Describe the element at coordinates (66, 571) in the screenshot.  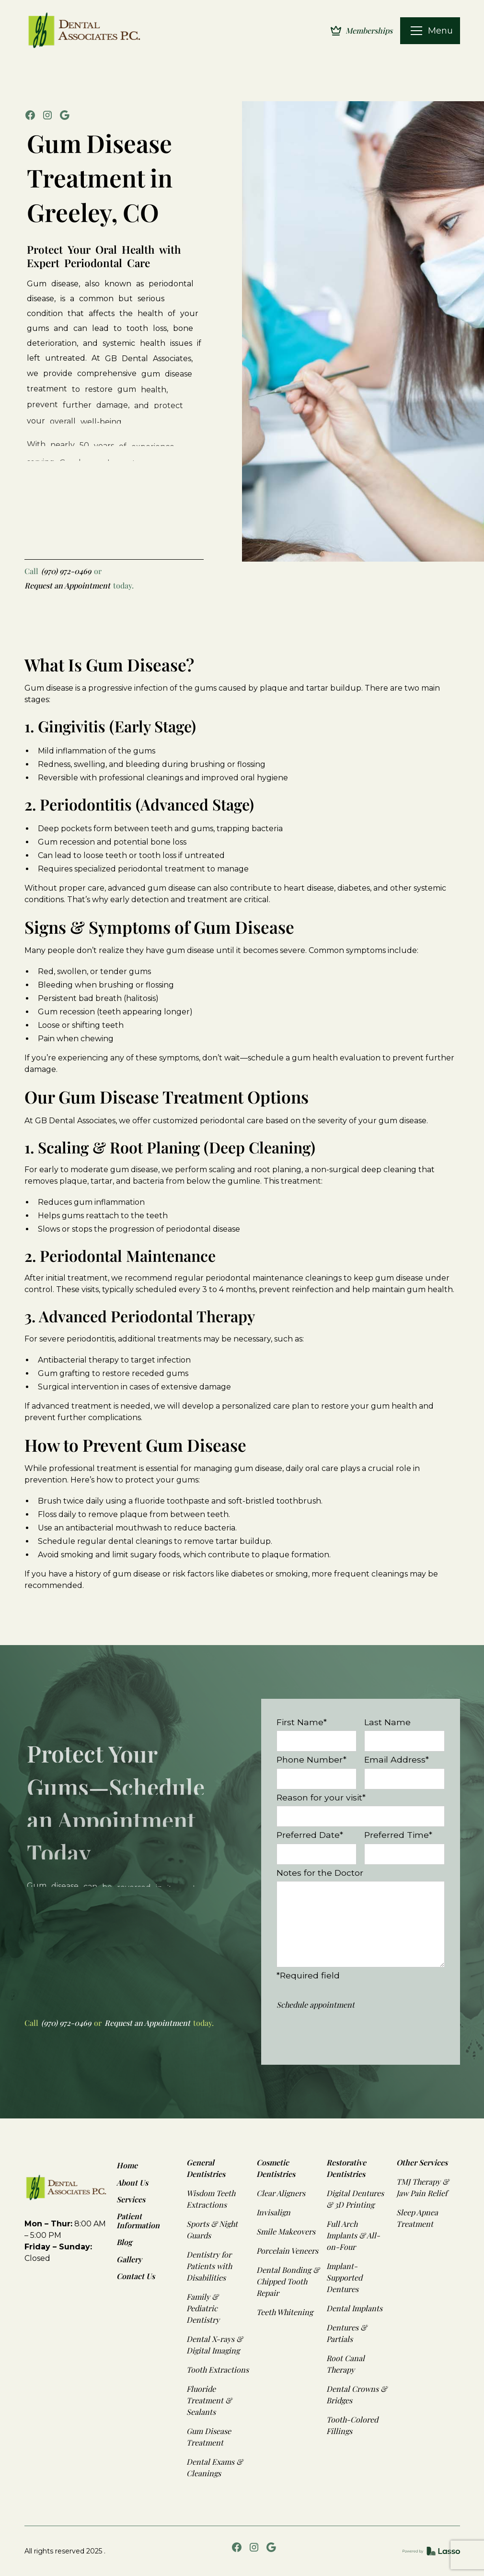
I see `(970) 972-0469` at that location.